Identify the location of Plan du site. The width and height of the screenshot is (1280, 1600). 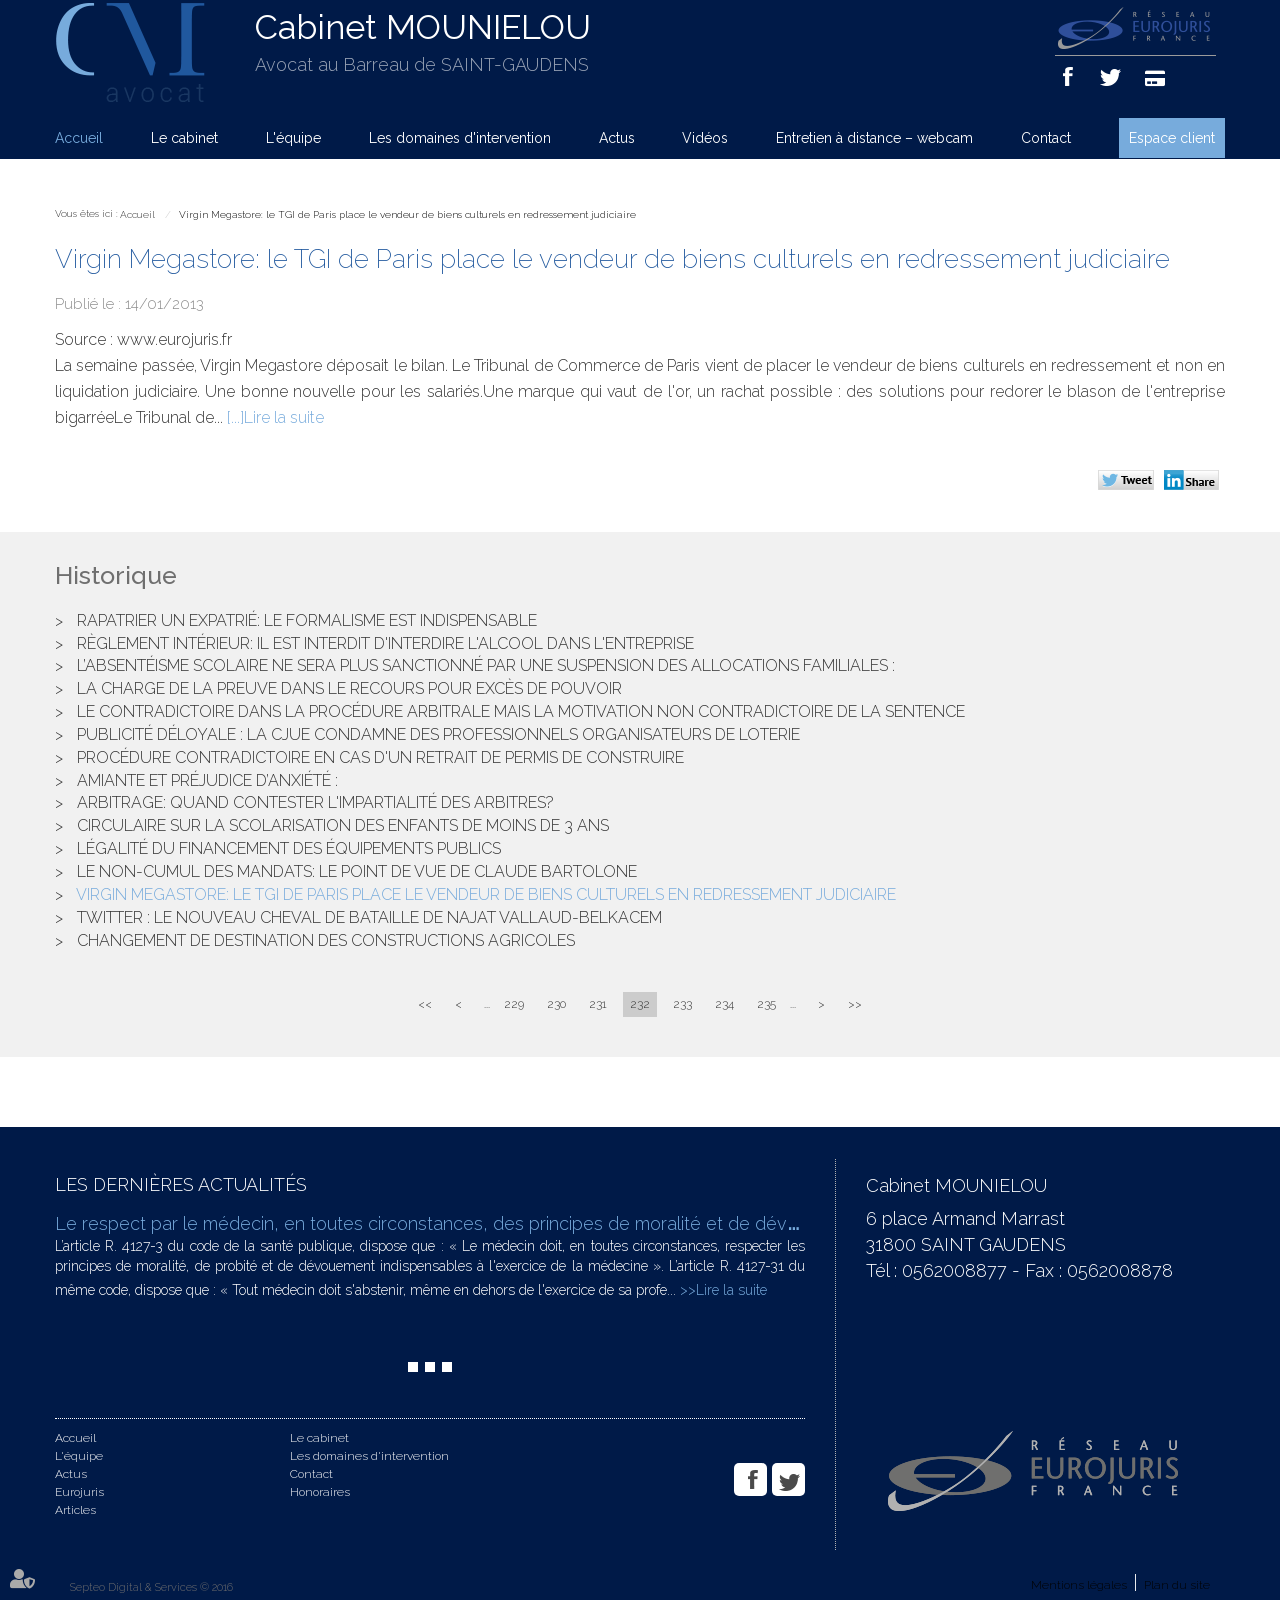
(1177, 1585).